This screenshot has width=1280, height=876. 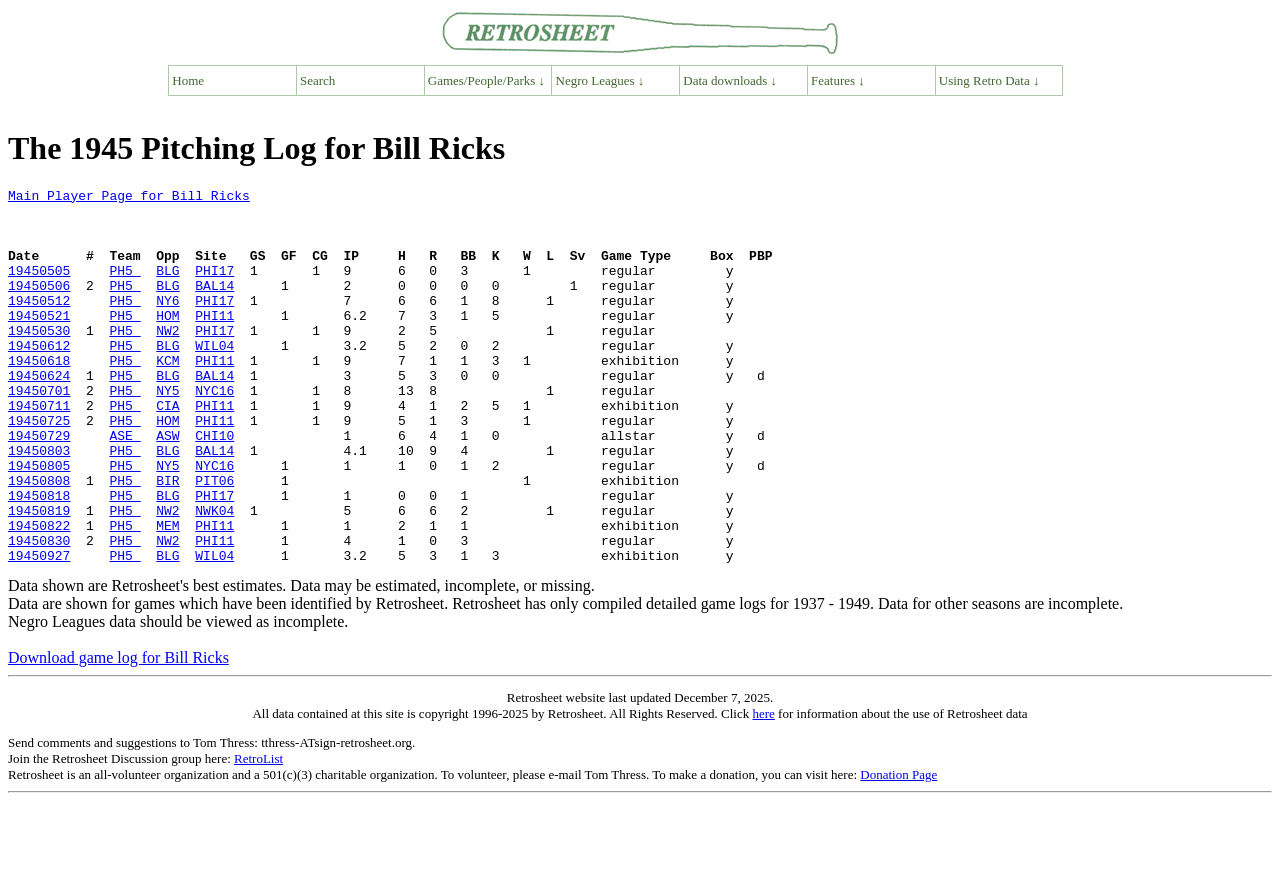 I want to click on PH5, so click(x=124, y=288).